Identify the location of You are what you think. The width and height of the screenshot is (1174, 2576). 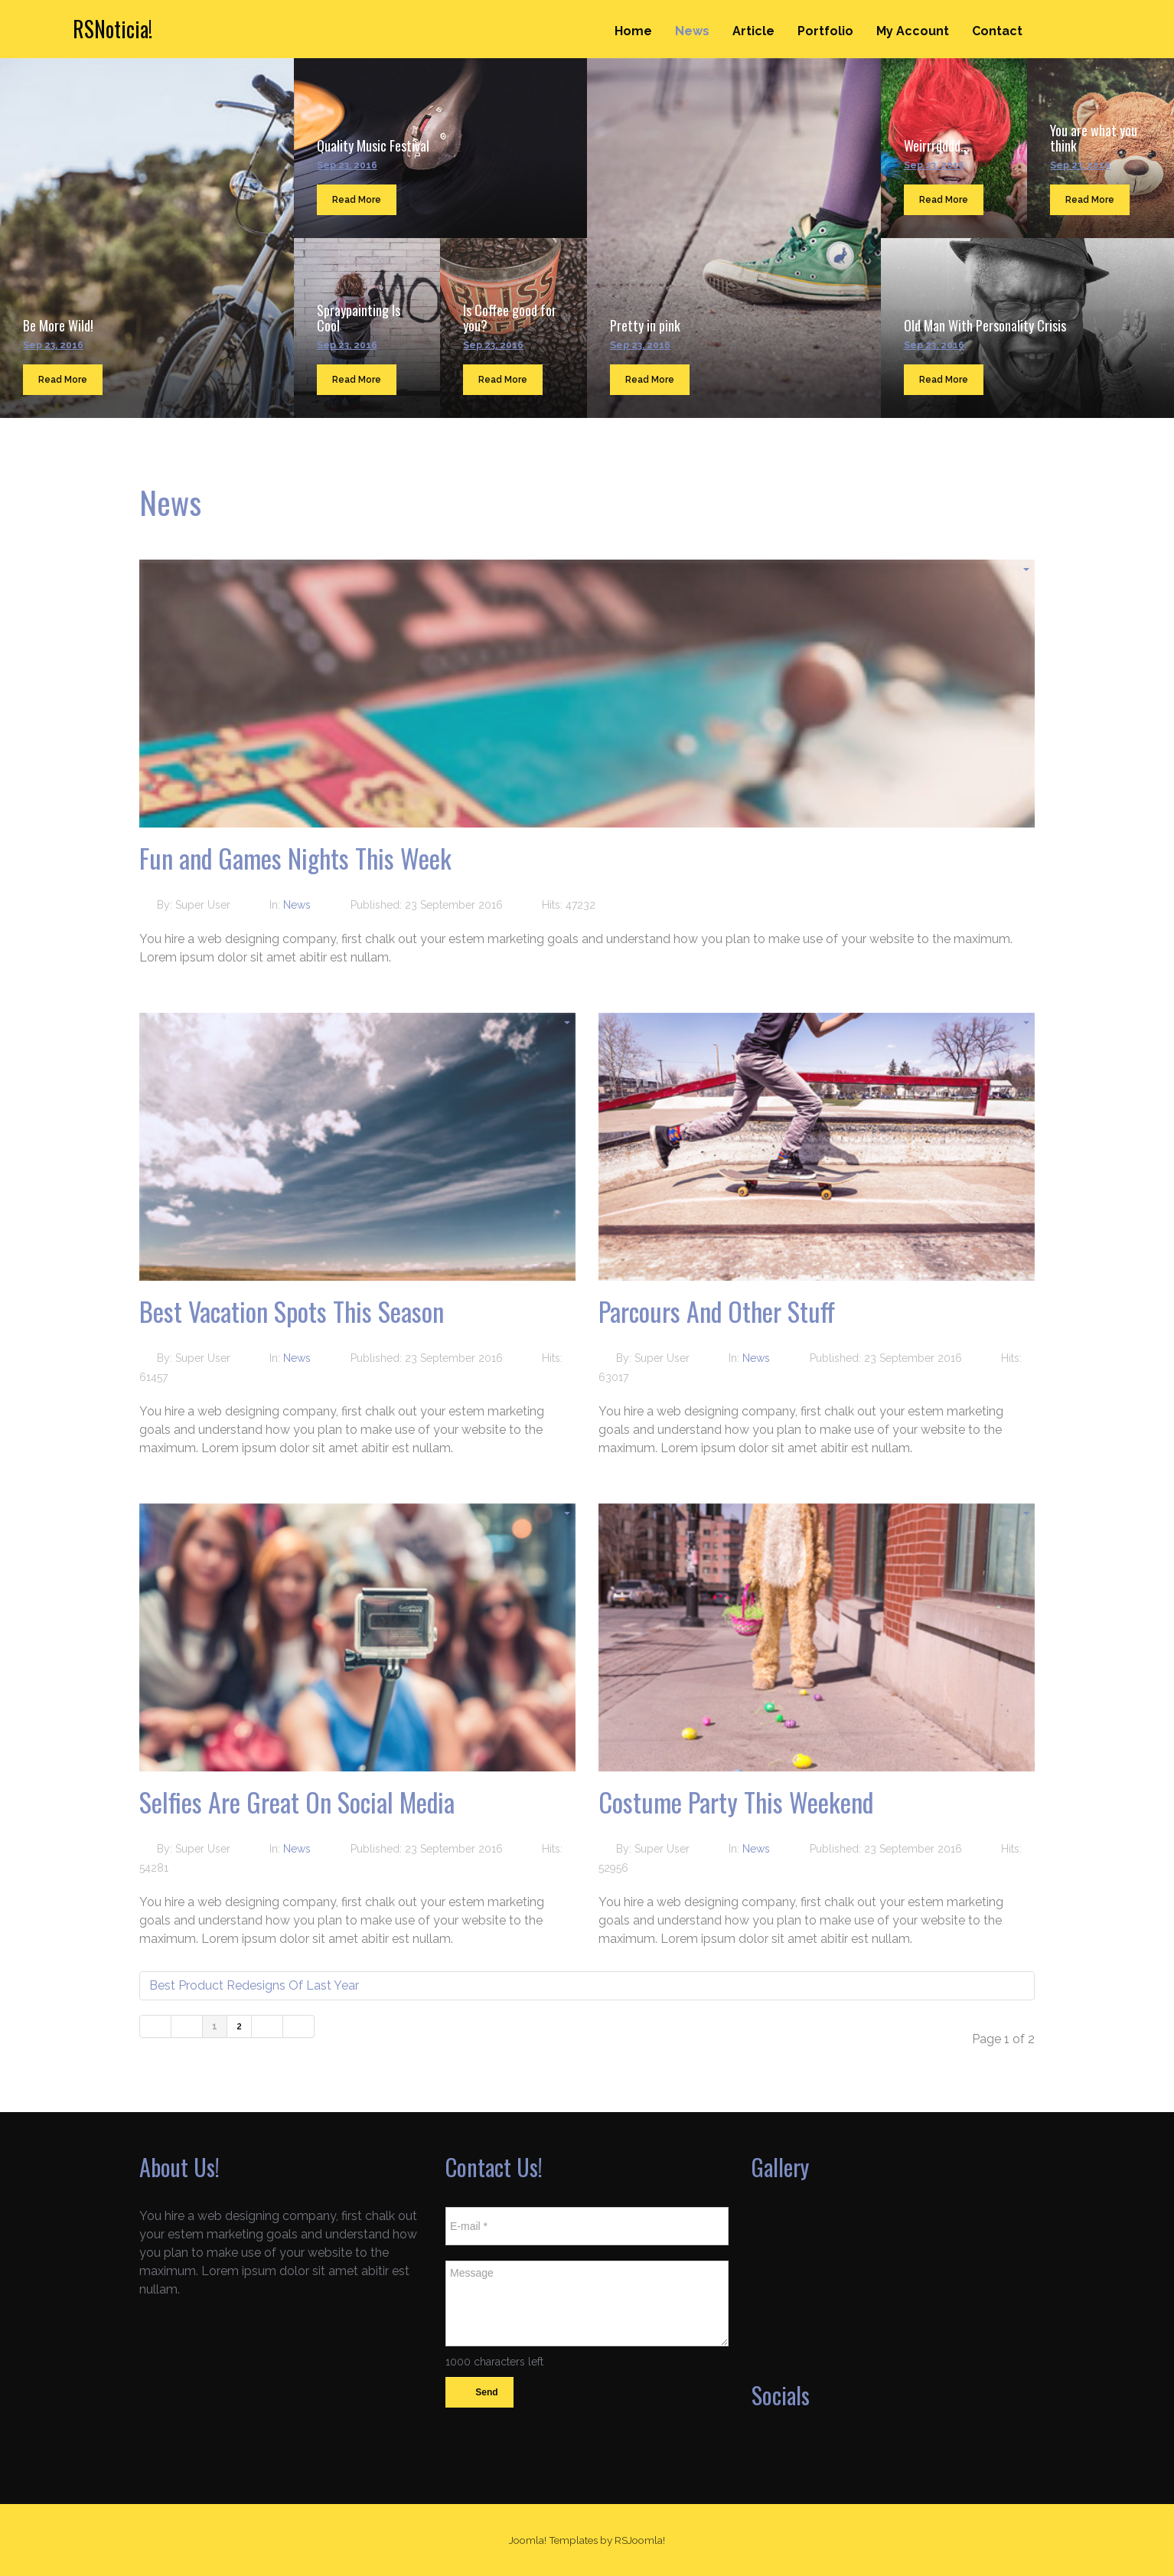
(1093, 137).